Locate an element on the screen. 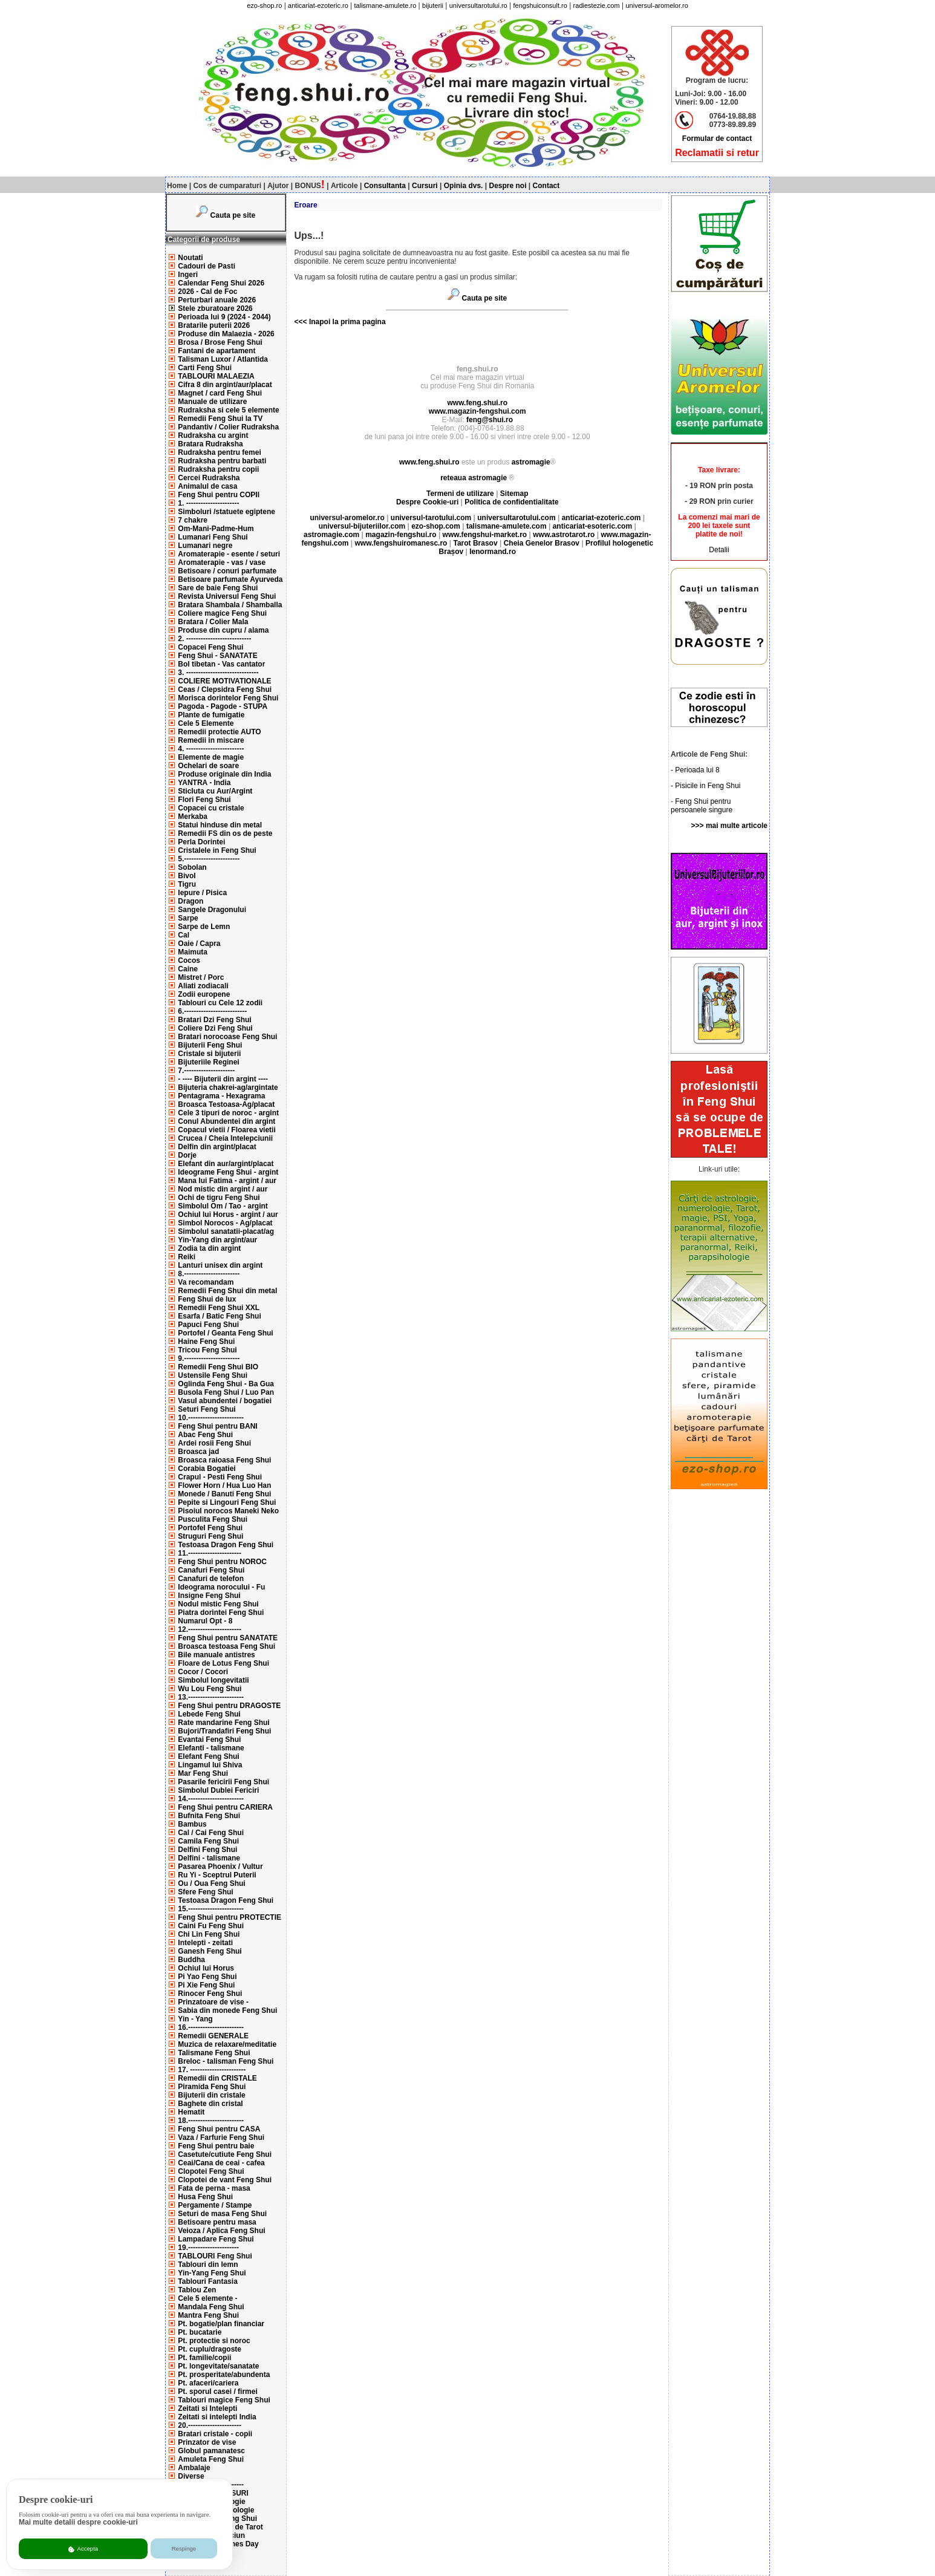  Bratari cristale - copii is located at coordinates (215, 2434).